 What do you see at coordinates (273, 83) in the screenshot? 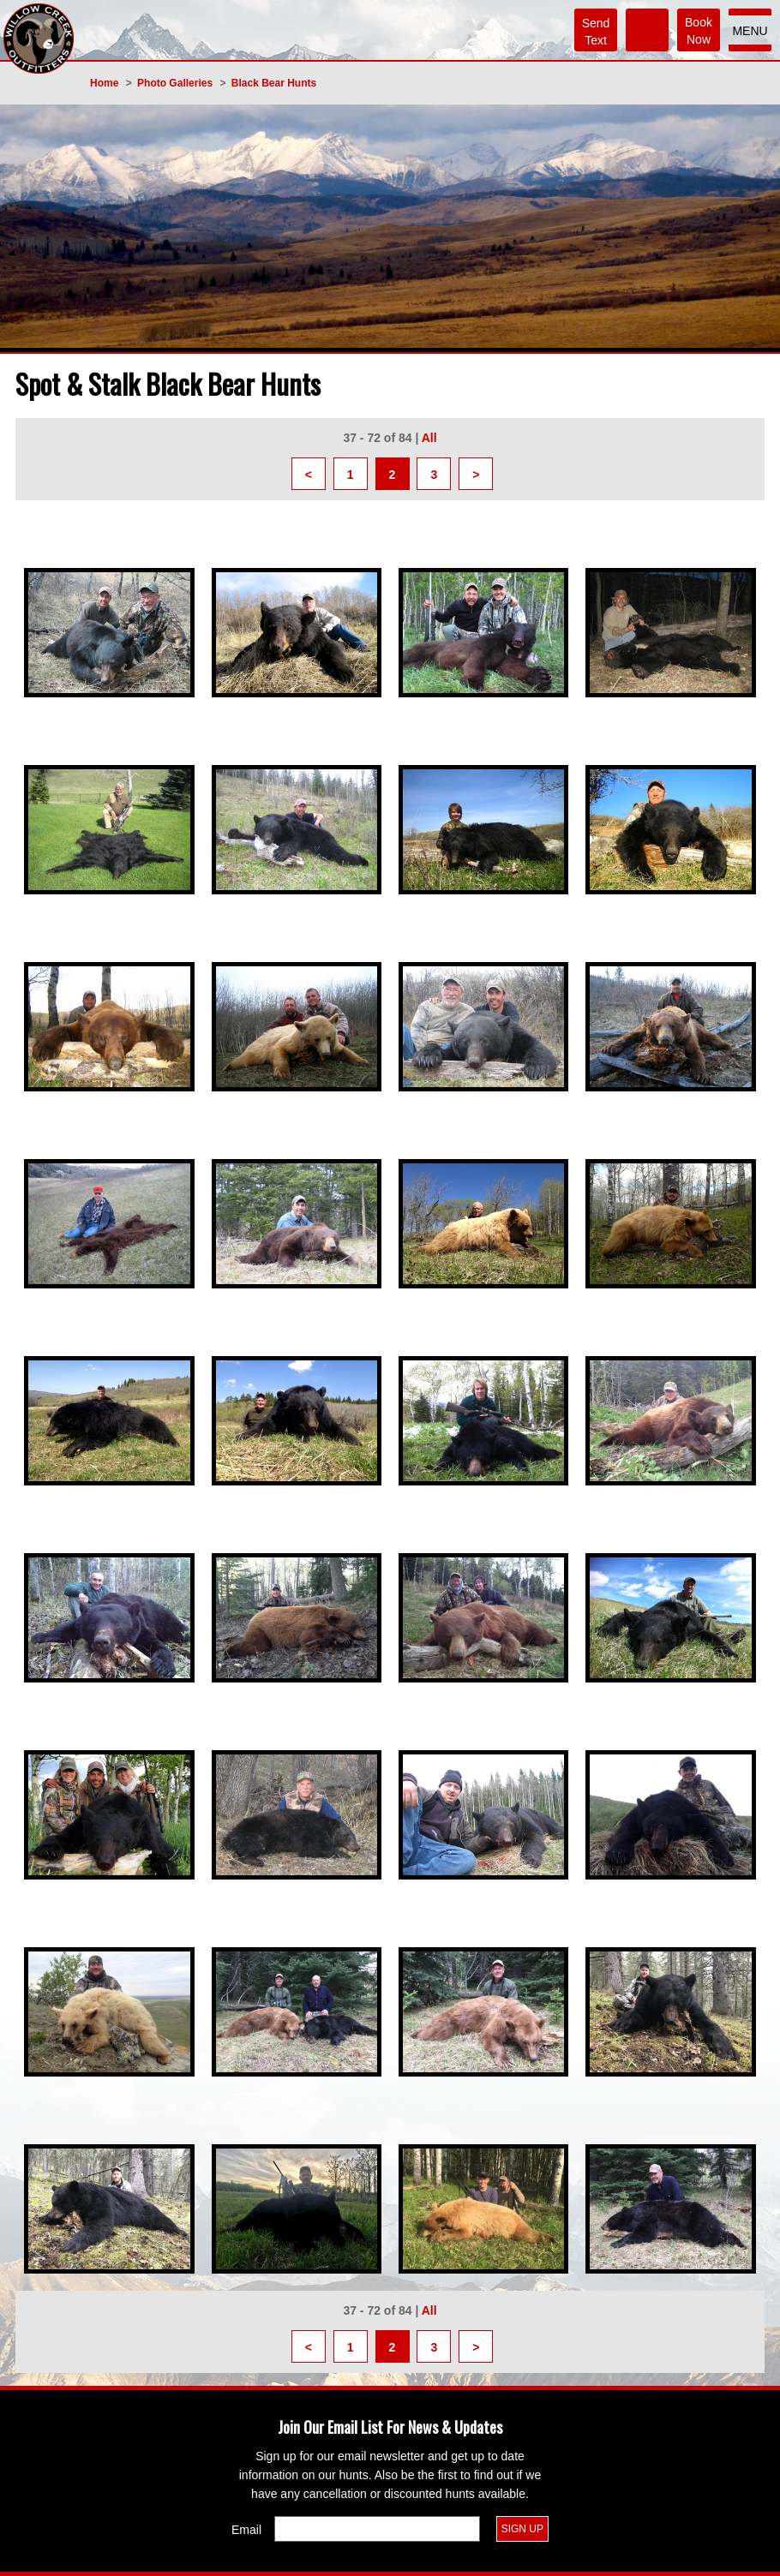
I see `Black Bear Hunts` at bounding box center [273, 83].